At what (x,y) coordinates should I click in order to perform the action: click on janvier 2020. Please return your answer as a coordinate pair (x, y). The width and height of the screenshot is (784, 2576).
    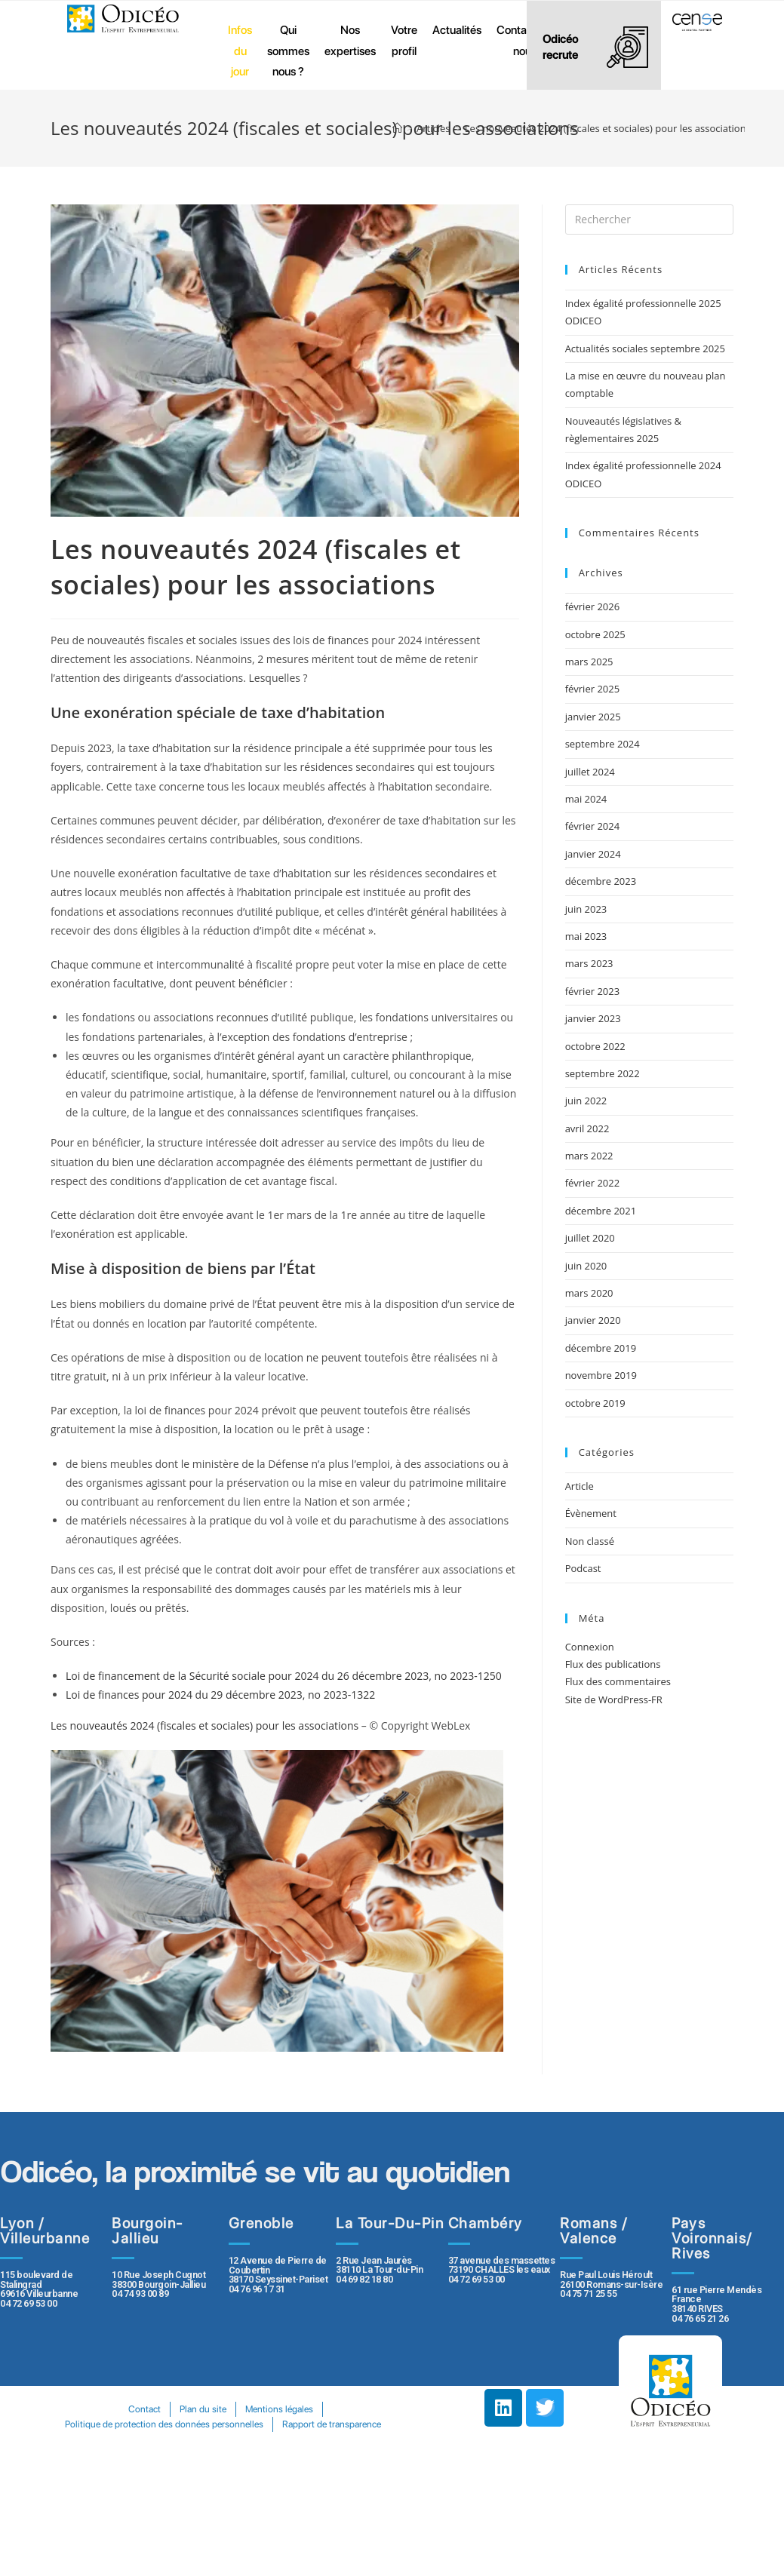
    Looking at the image, I should click on (593, 1320).